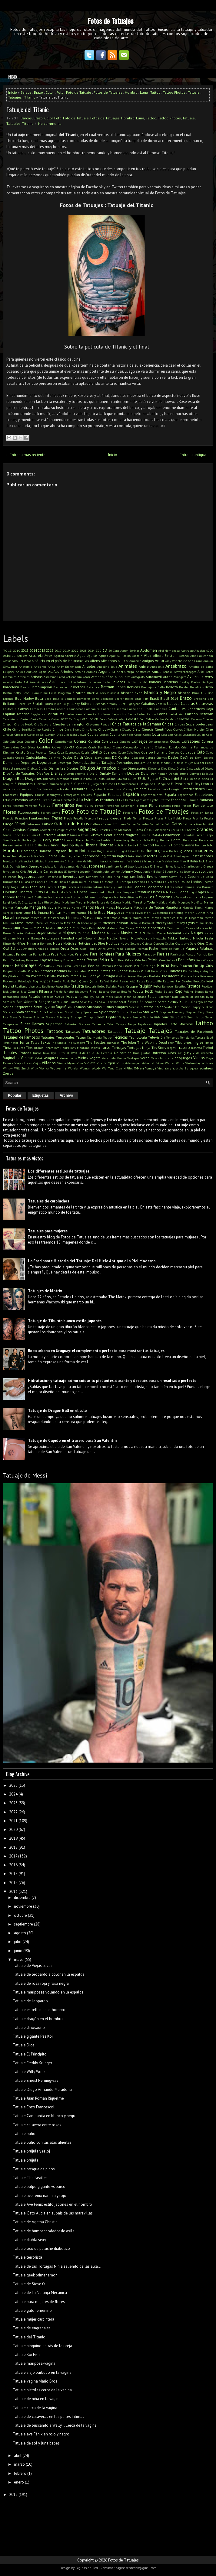  Describe the element at coordinates (33, 845) in the screenshot. I see `Hijo` at that location.